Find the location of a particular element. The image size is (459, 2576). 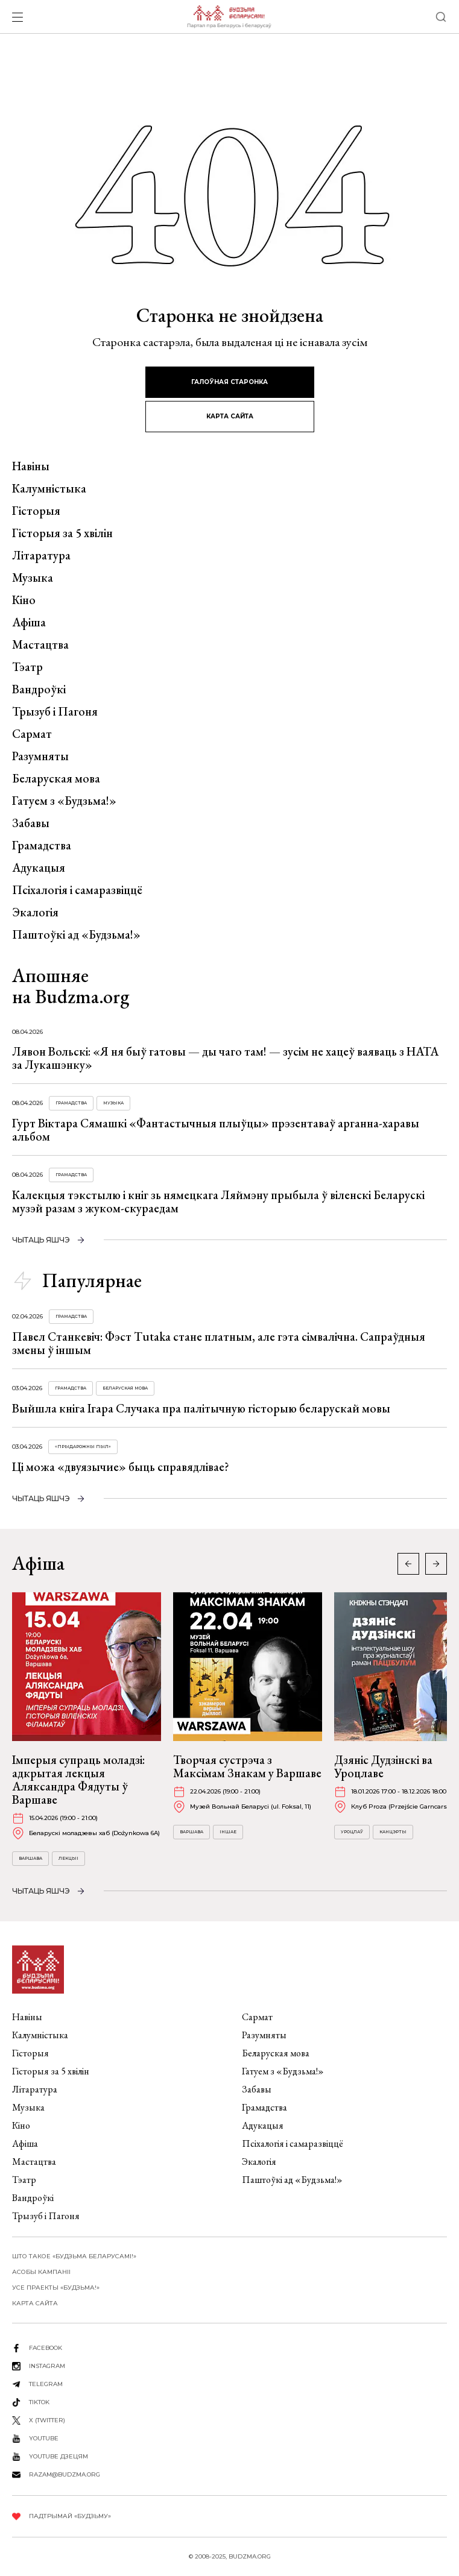

Варшава is located at coordinates (30, 1858).